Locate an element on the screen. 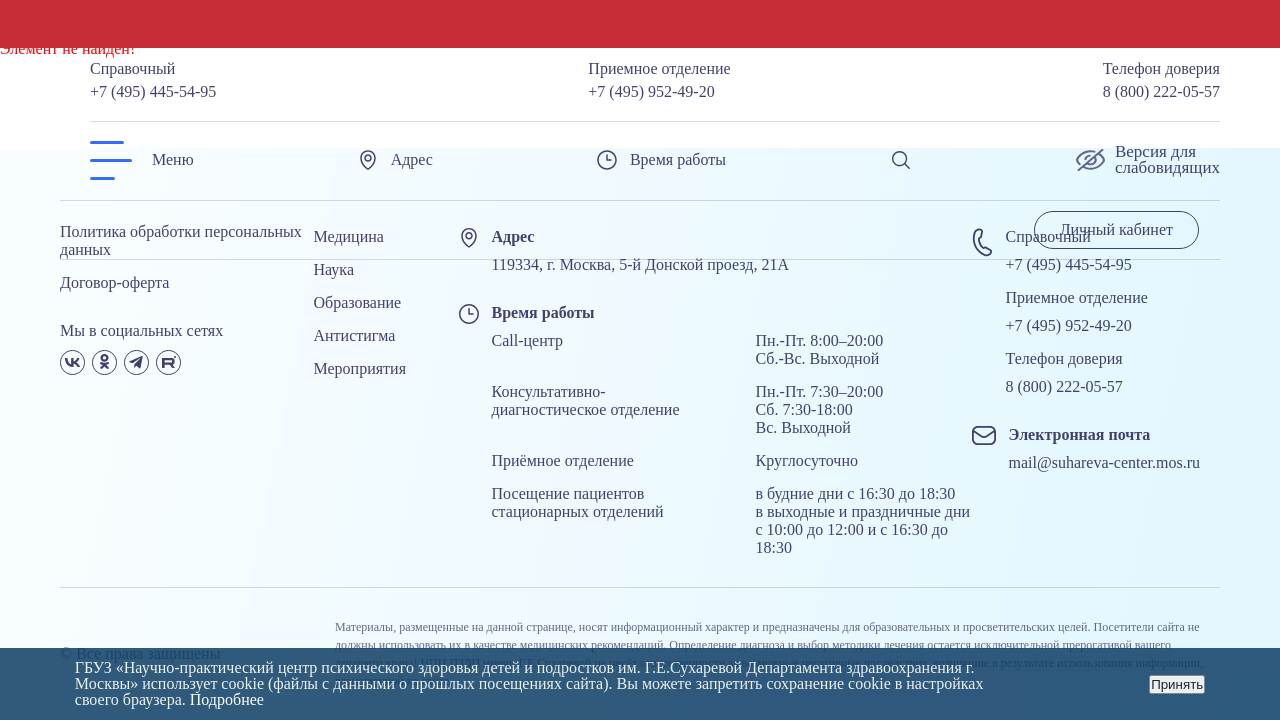 The image size is (1280, 720). Наука is located at coordinates (334, 269).